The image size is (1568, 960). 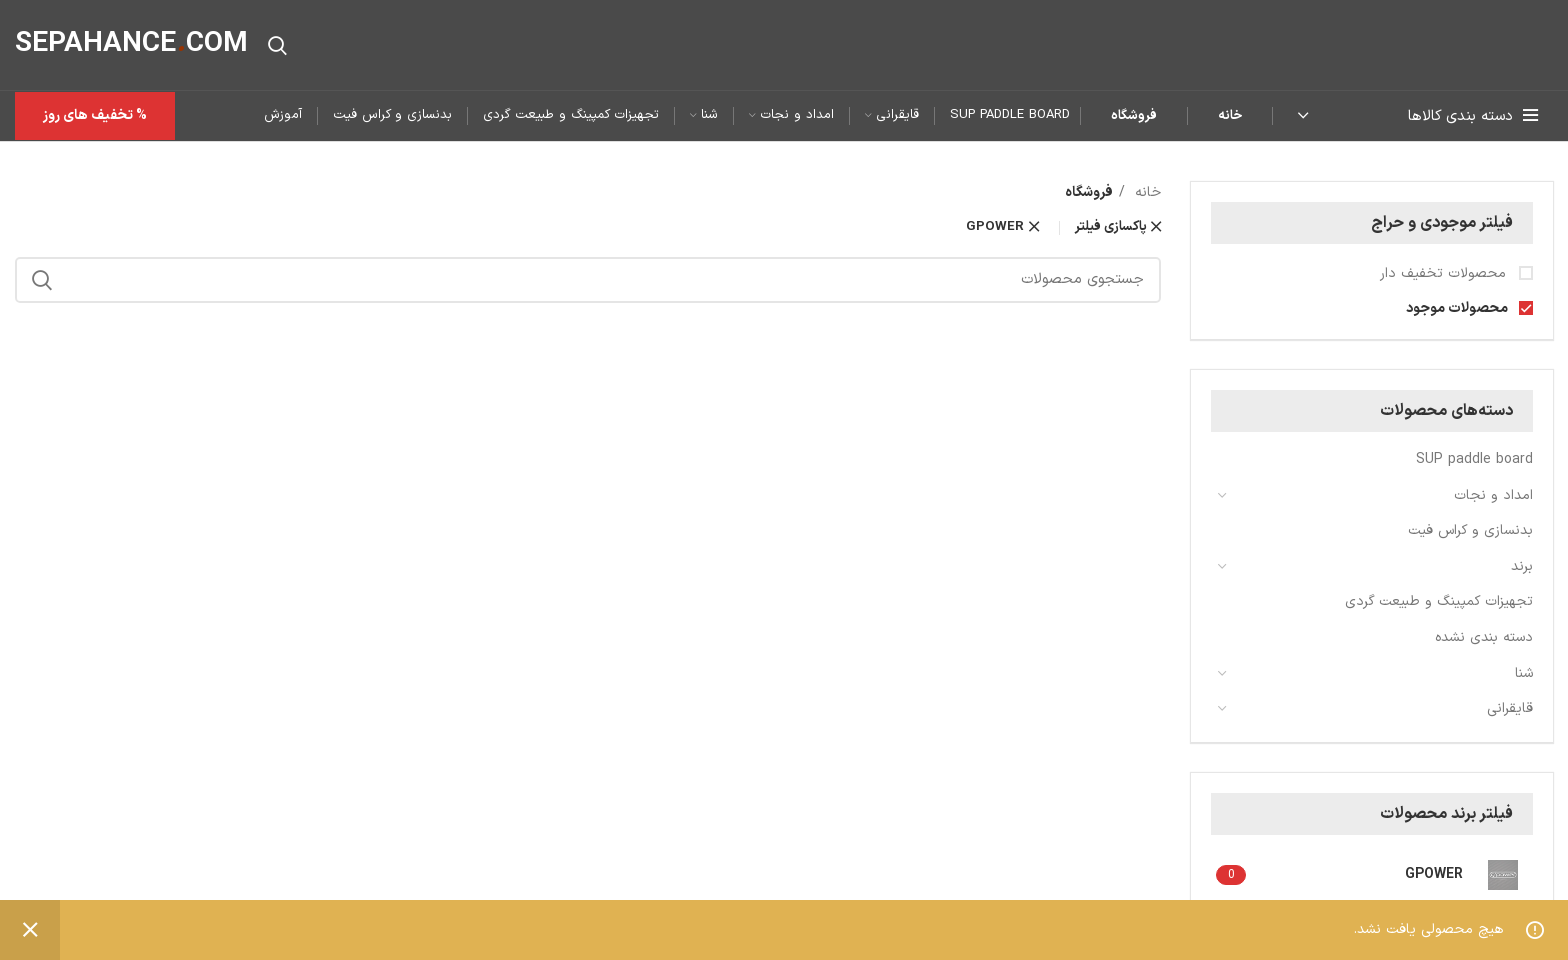 I want to click on برند, so click(x=1522, y=566).